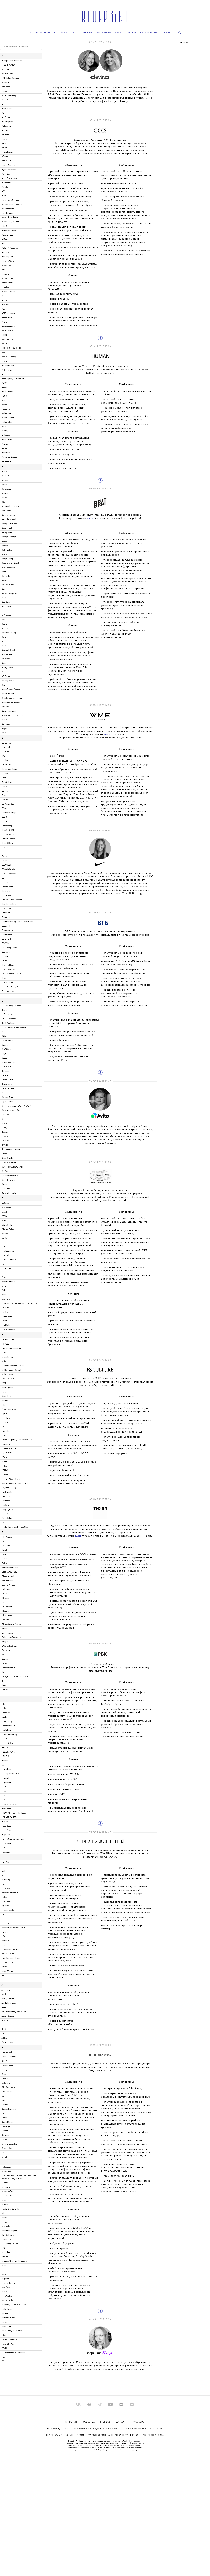  What do you see at coordinates (7, 109) in the screenshot?
I see `Acne Studios` at bounding box center [7, 109].